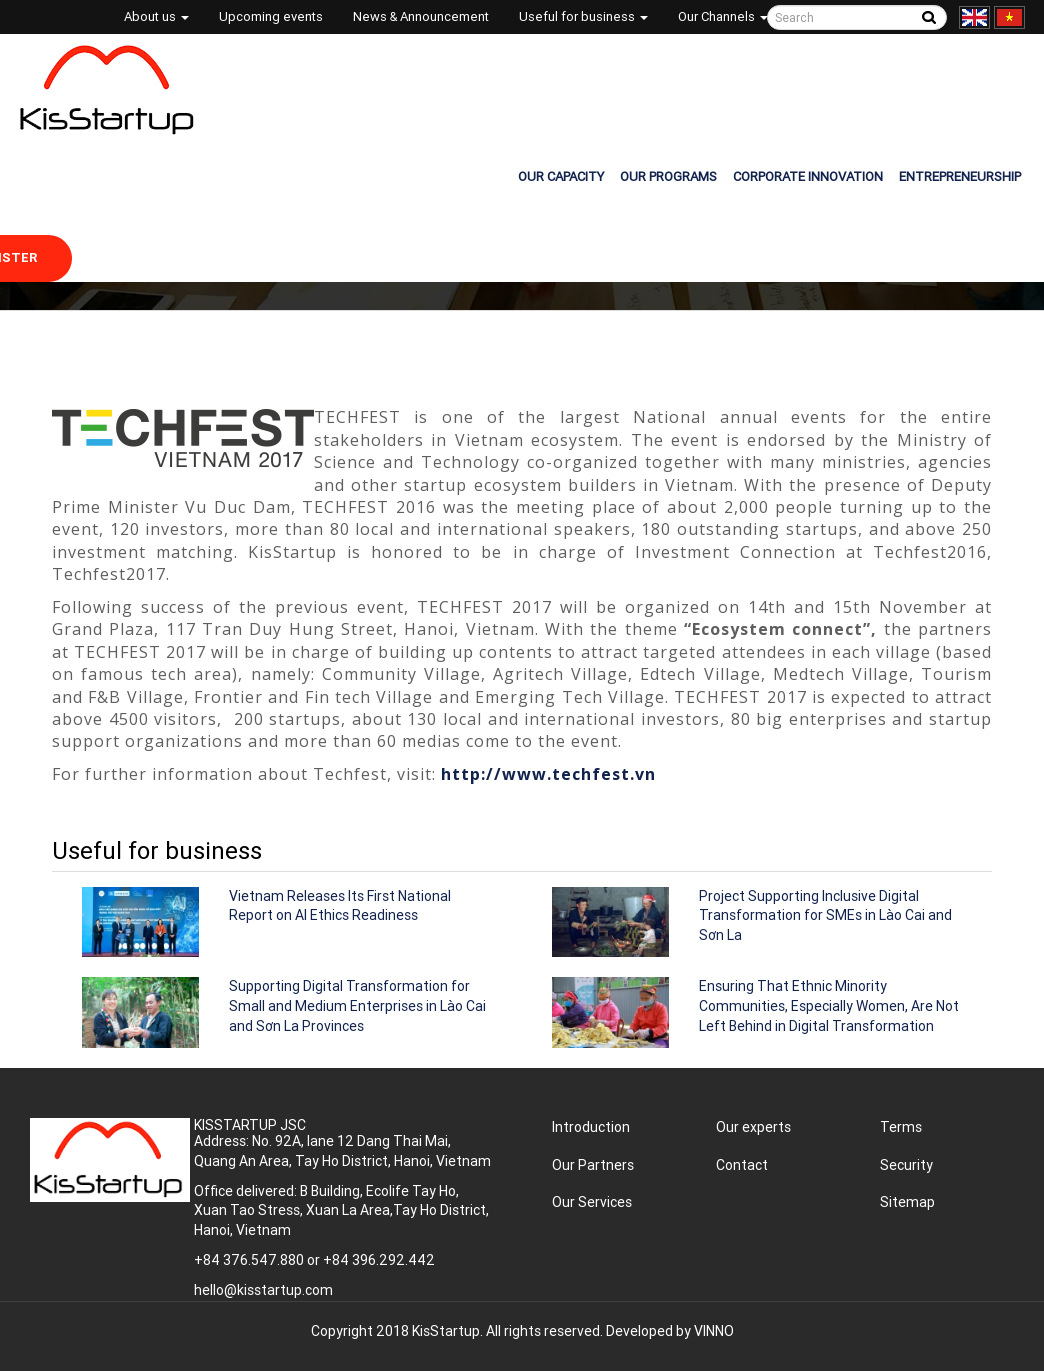 The height and width of the screenshot is (1371, 1044). I want to click on Vietnam Releases Its First National Report on AI Ethics Readiness, so click(340, 906).